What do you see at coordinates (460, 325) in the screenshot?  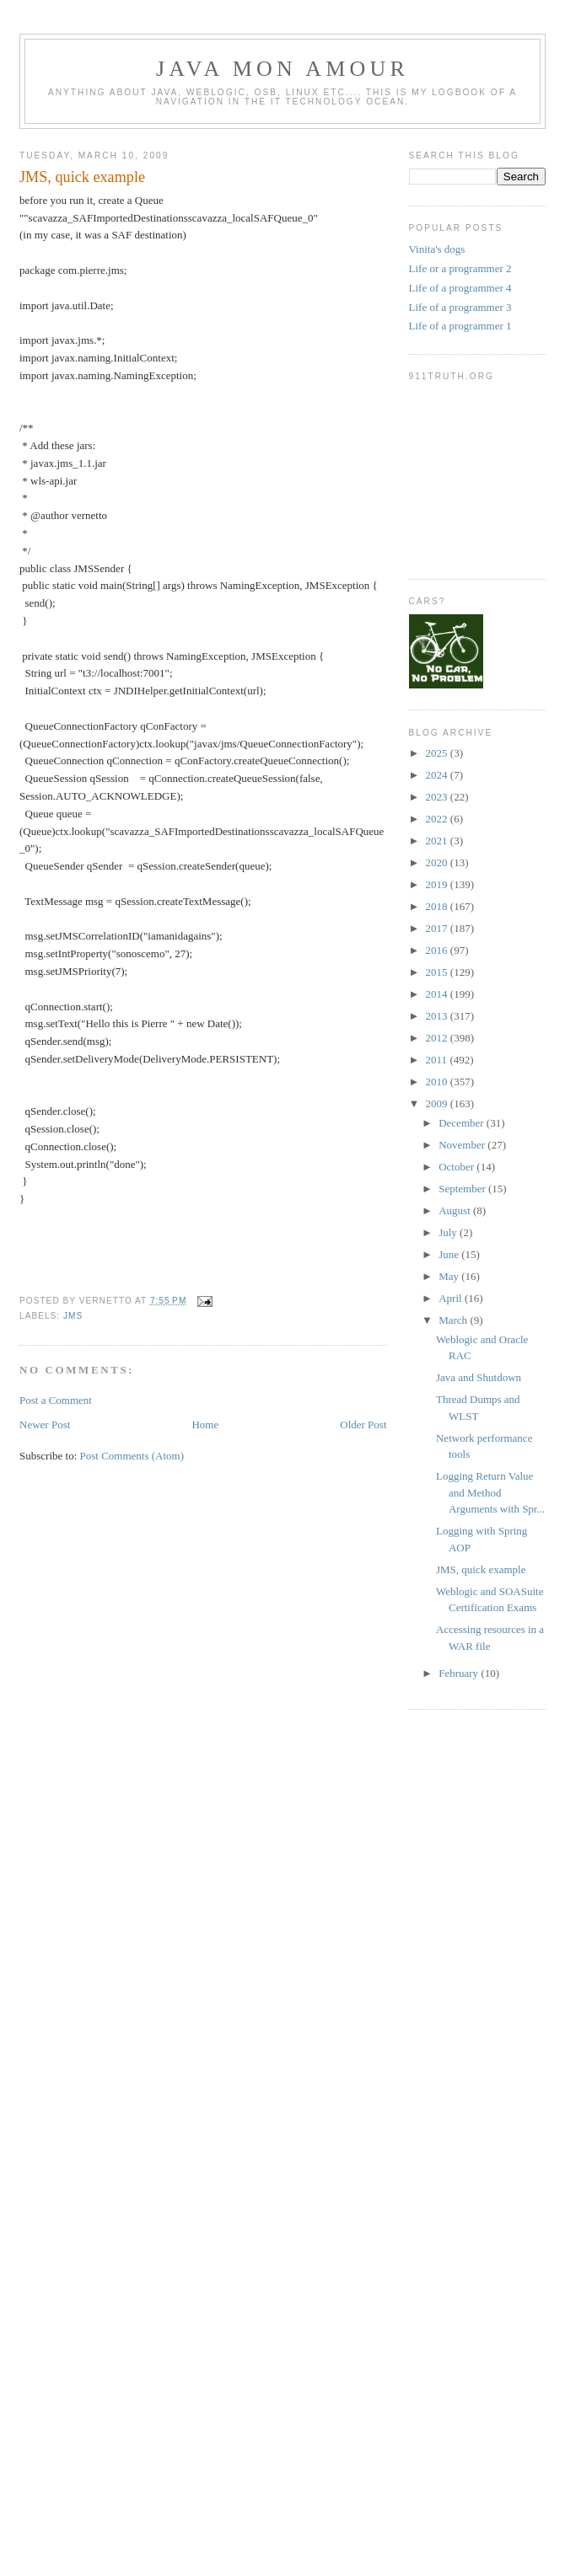 I see `Life of a programmer 1` at bounding box center [460, 325].